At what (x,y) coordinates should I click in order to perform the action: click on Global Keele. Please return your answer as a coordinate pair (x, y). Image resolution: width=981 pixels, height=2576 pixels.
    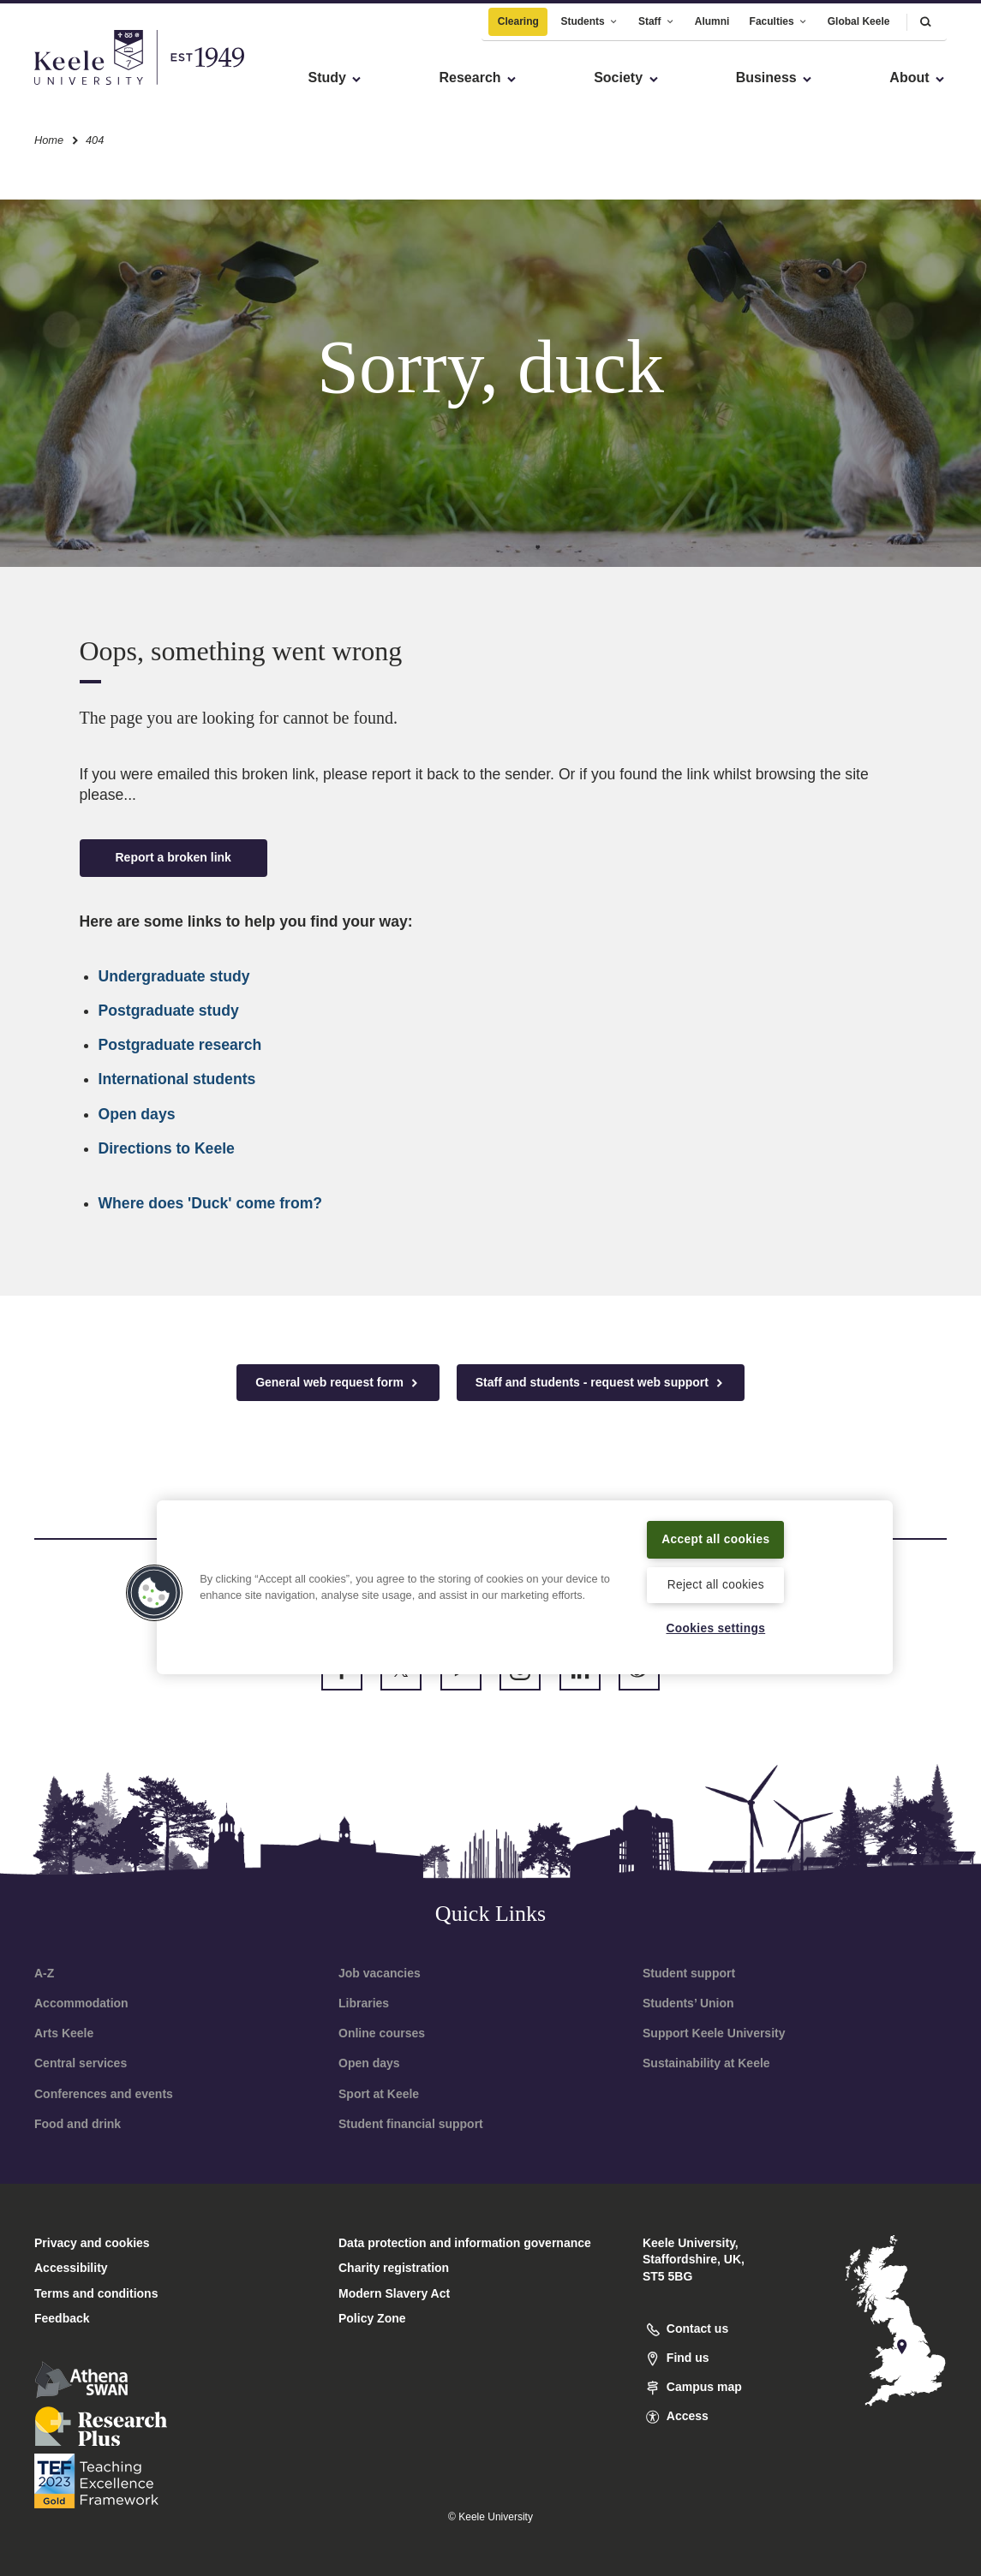
    Looking at the image, I should click on (859, 16).